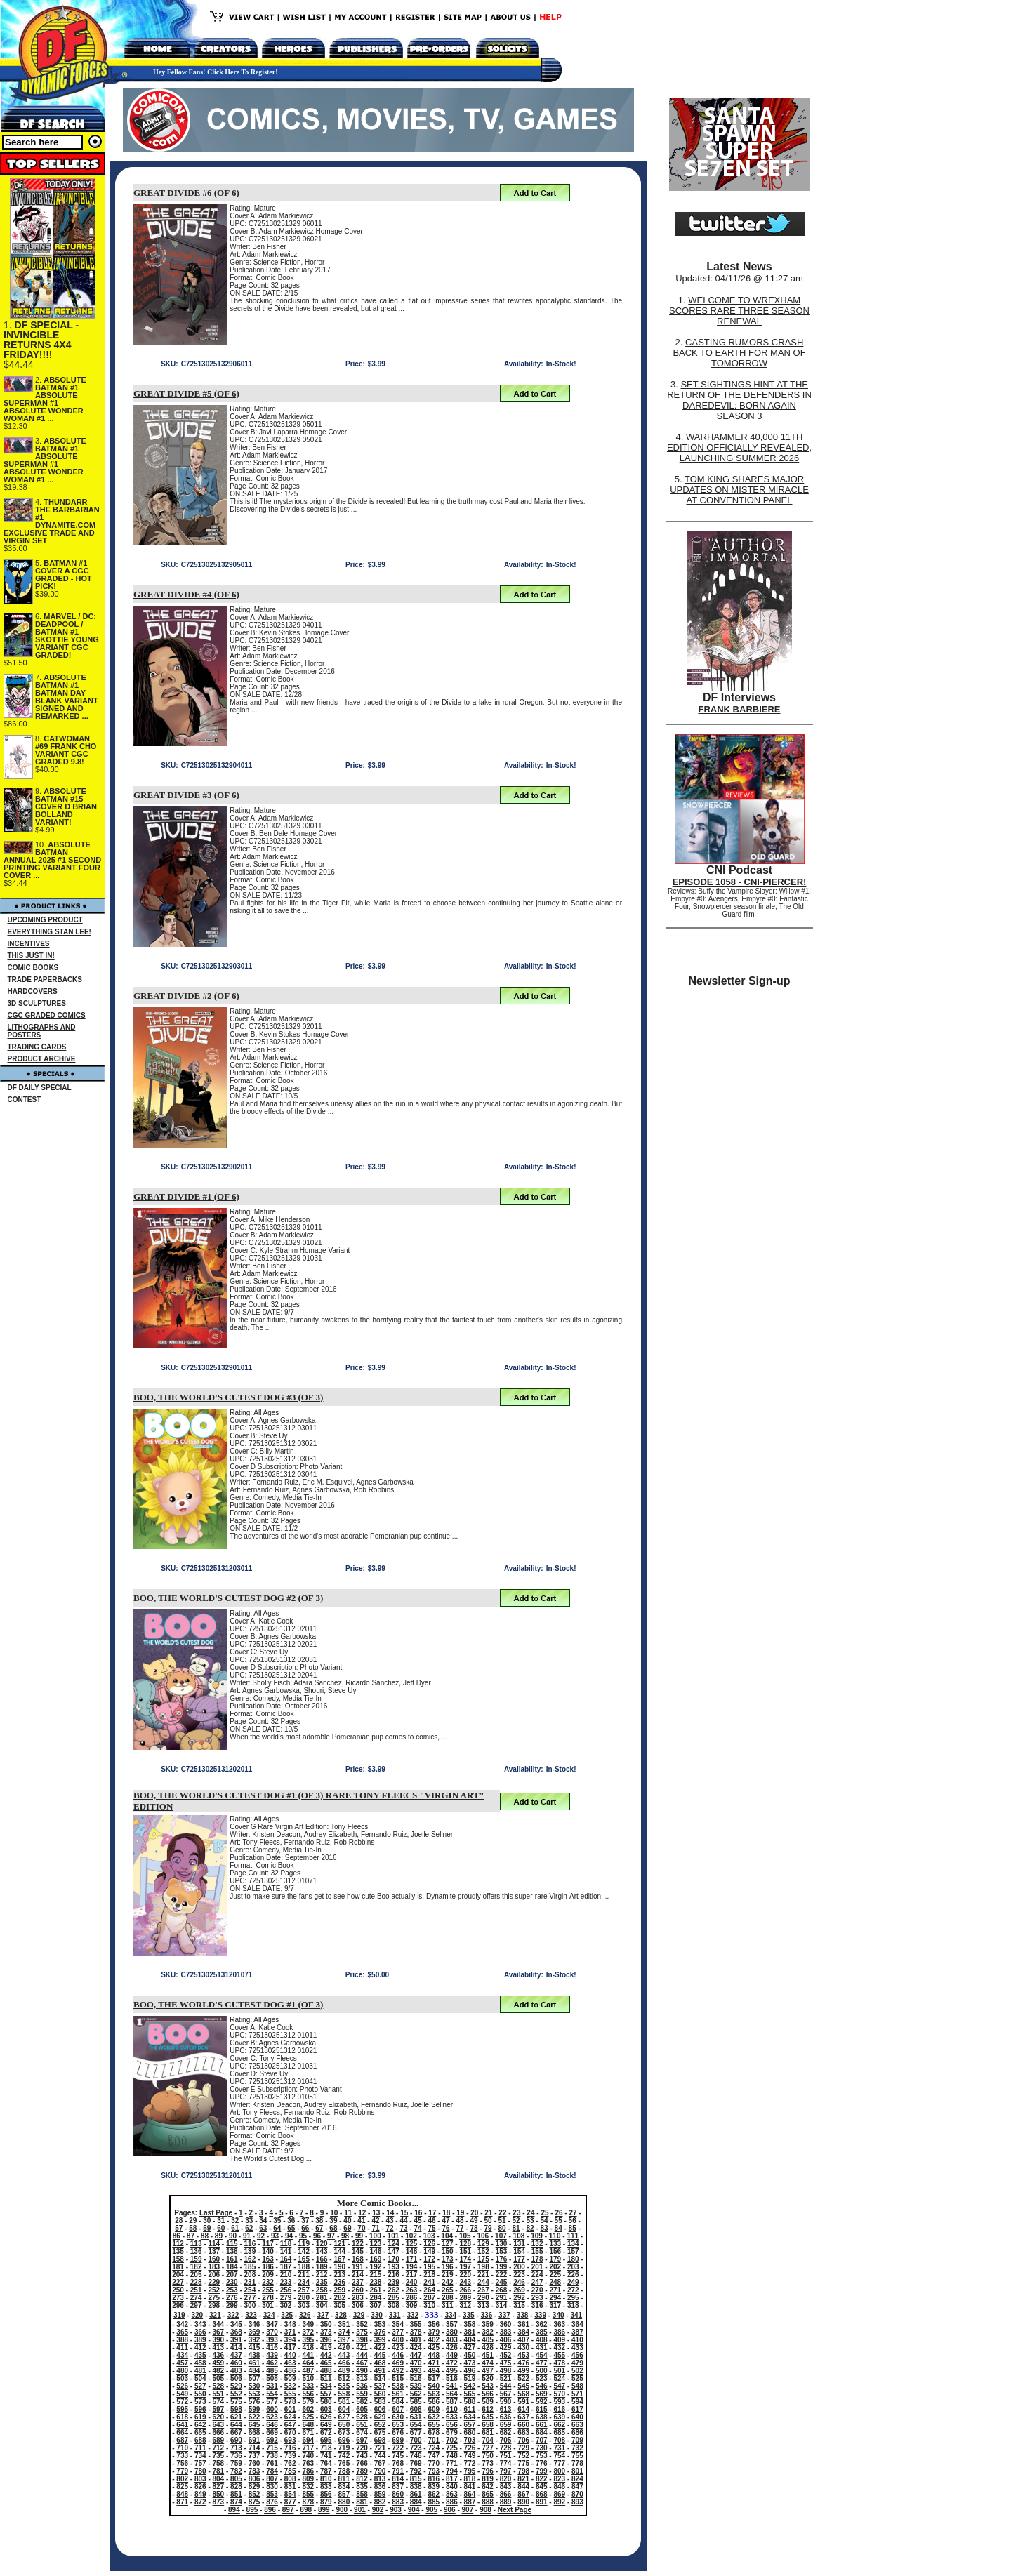 The image size is (1011, 2576). What do you see at coordinates (488, 2455) in the screenshot?
I see `750` at bounding box center [488, 2455].